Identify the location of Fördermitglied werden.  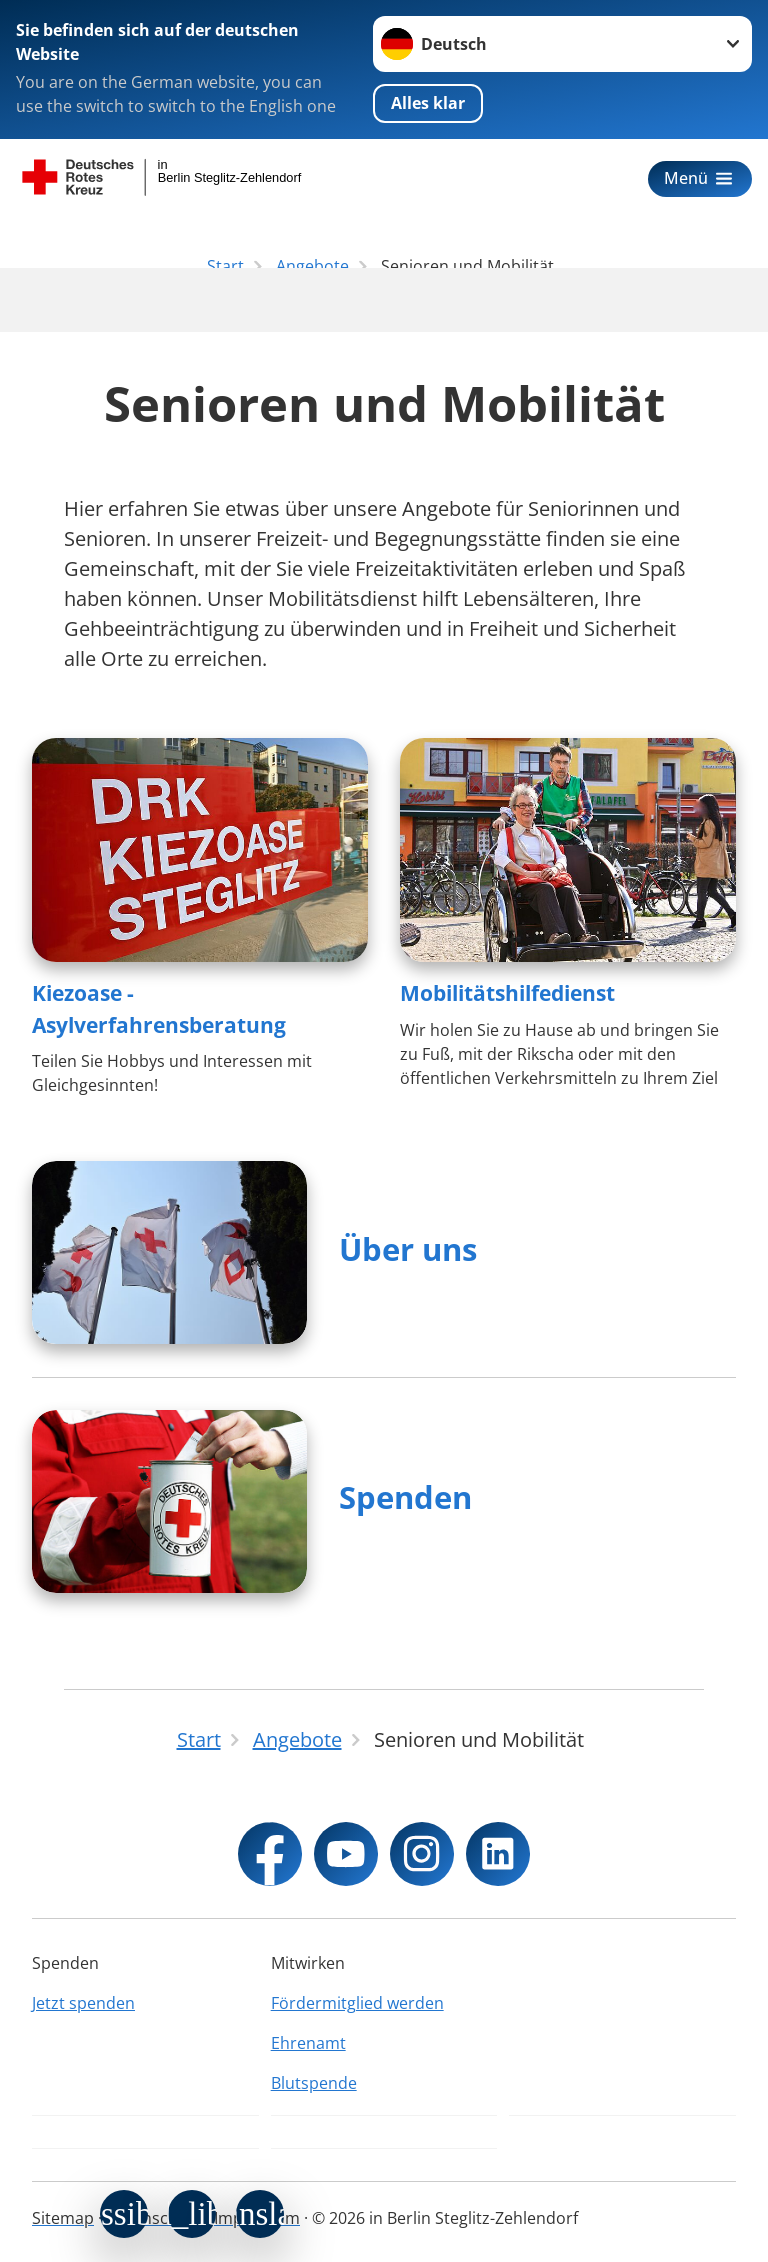
(357, 2003).